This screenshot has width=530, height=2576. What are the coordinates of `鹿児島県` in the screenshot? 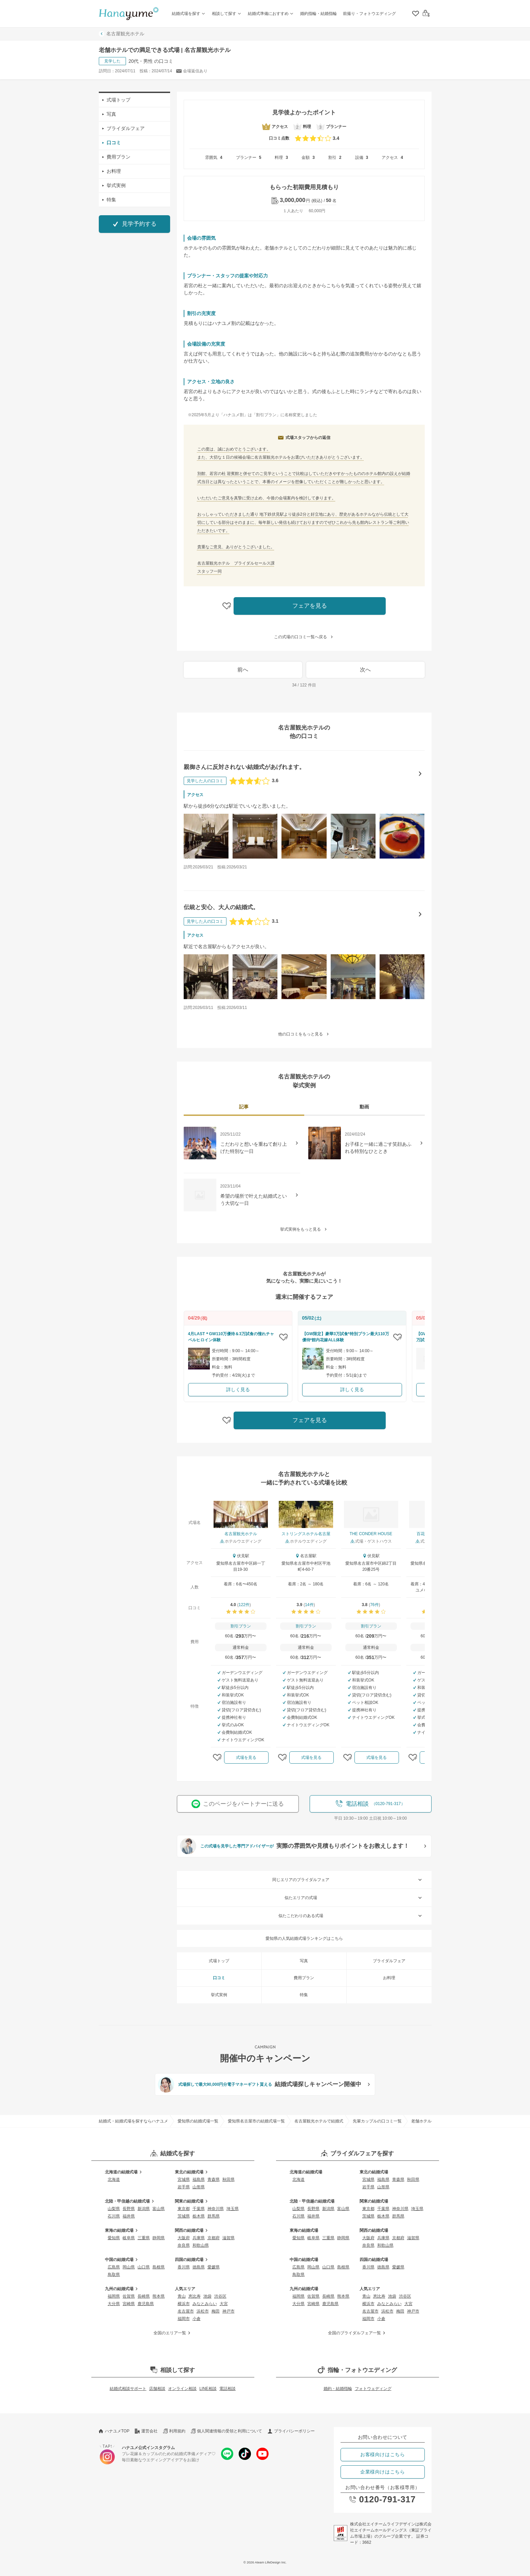 It's located at (146, 2303).